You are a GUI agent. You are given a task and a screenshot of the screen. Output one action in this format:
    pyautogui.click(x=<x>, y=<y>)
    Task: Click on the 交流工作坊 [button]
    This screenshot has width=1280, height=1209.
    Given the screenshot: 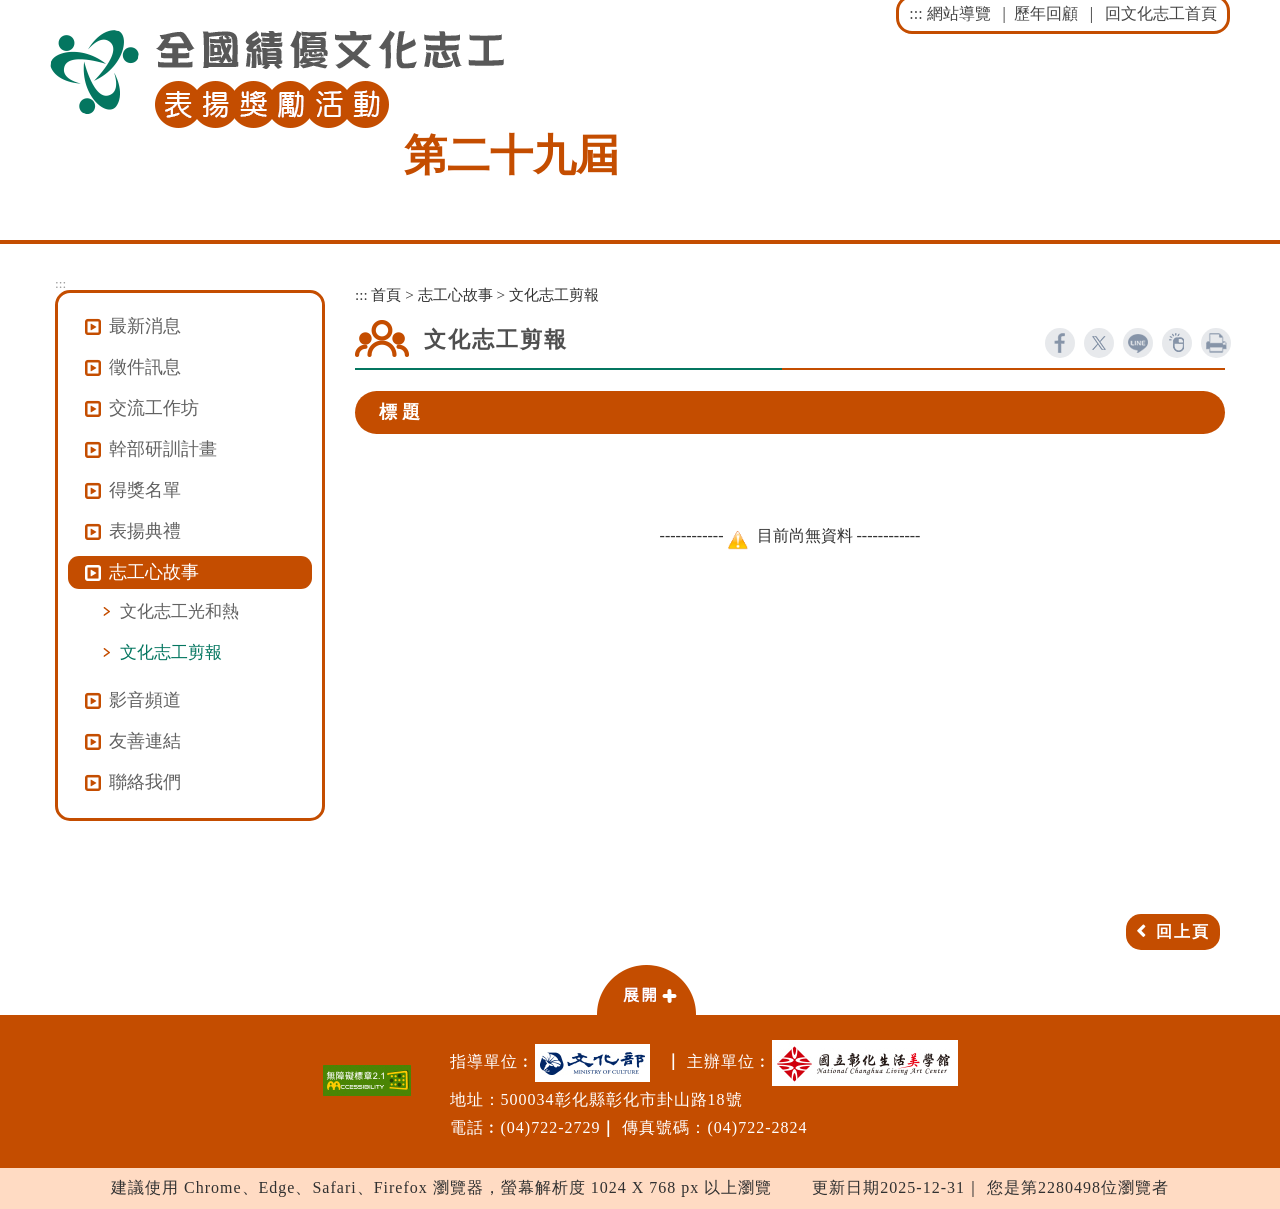 What is the action you would take?
    pyautogui.click(x=154, y=408)
    